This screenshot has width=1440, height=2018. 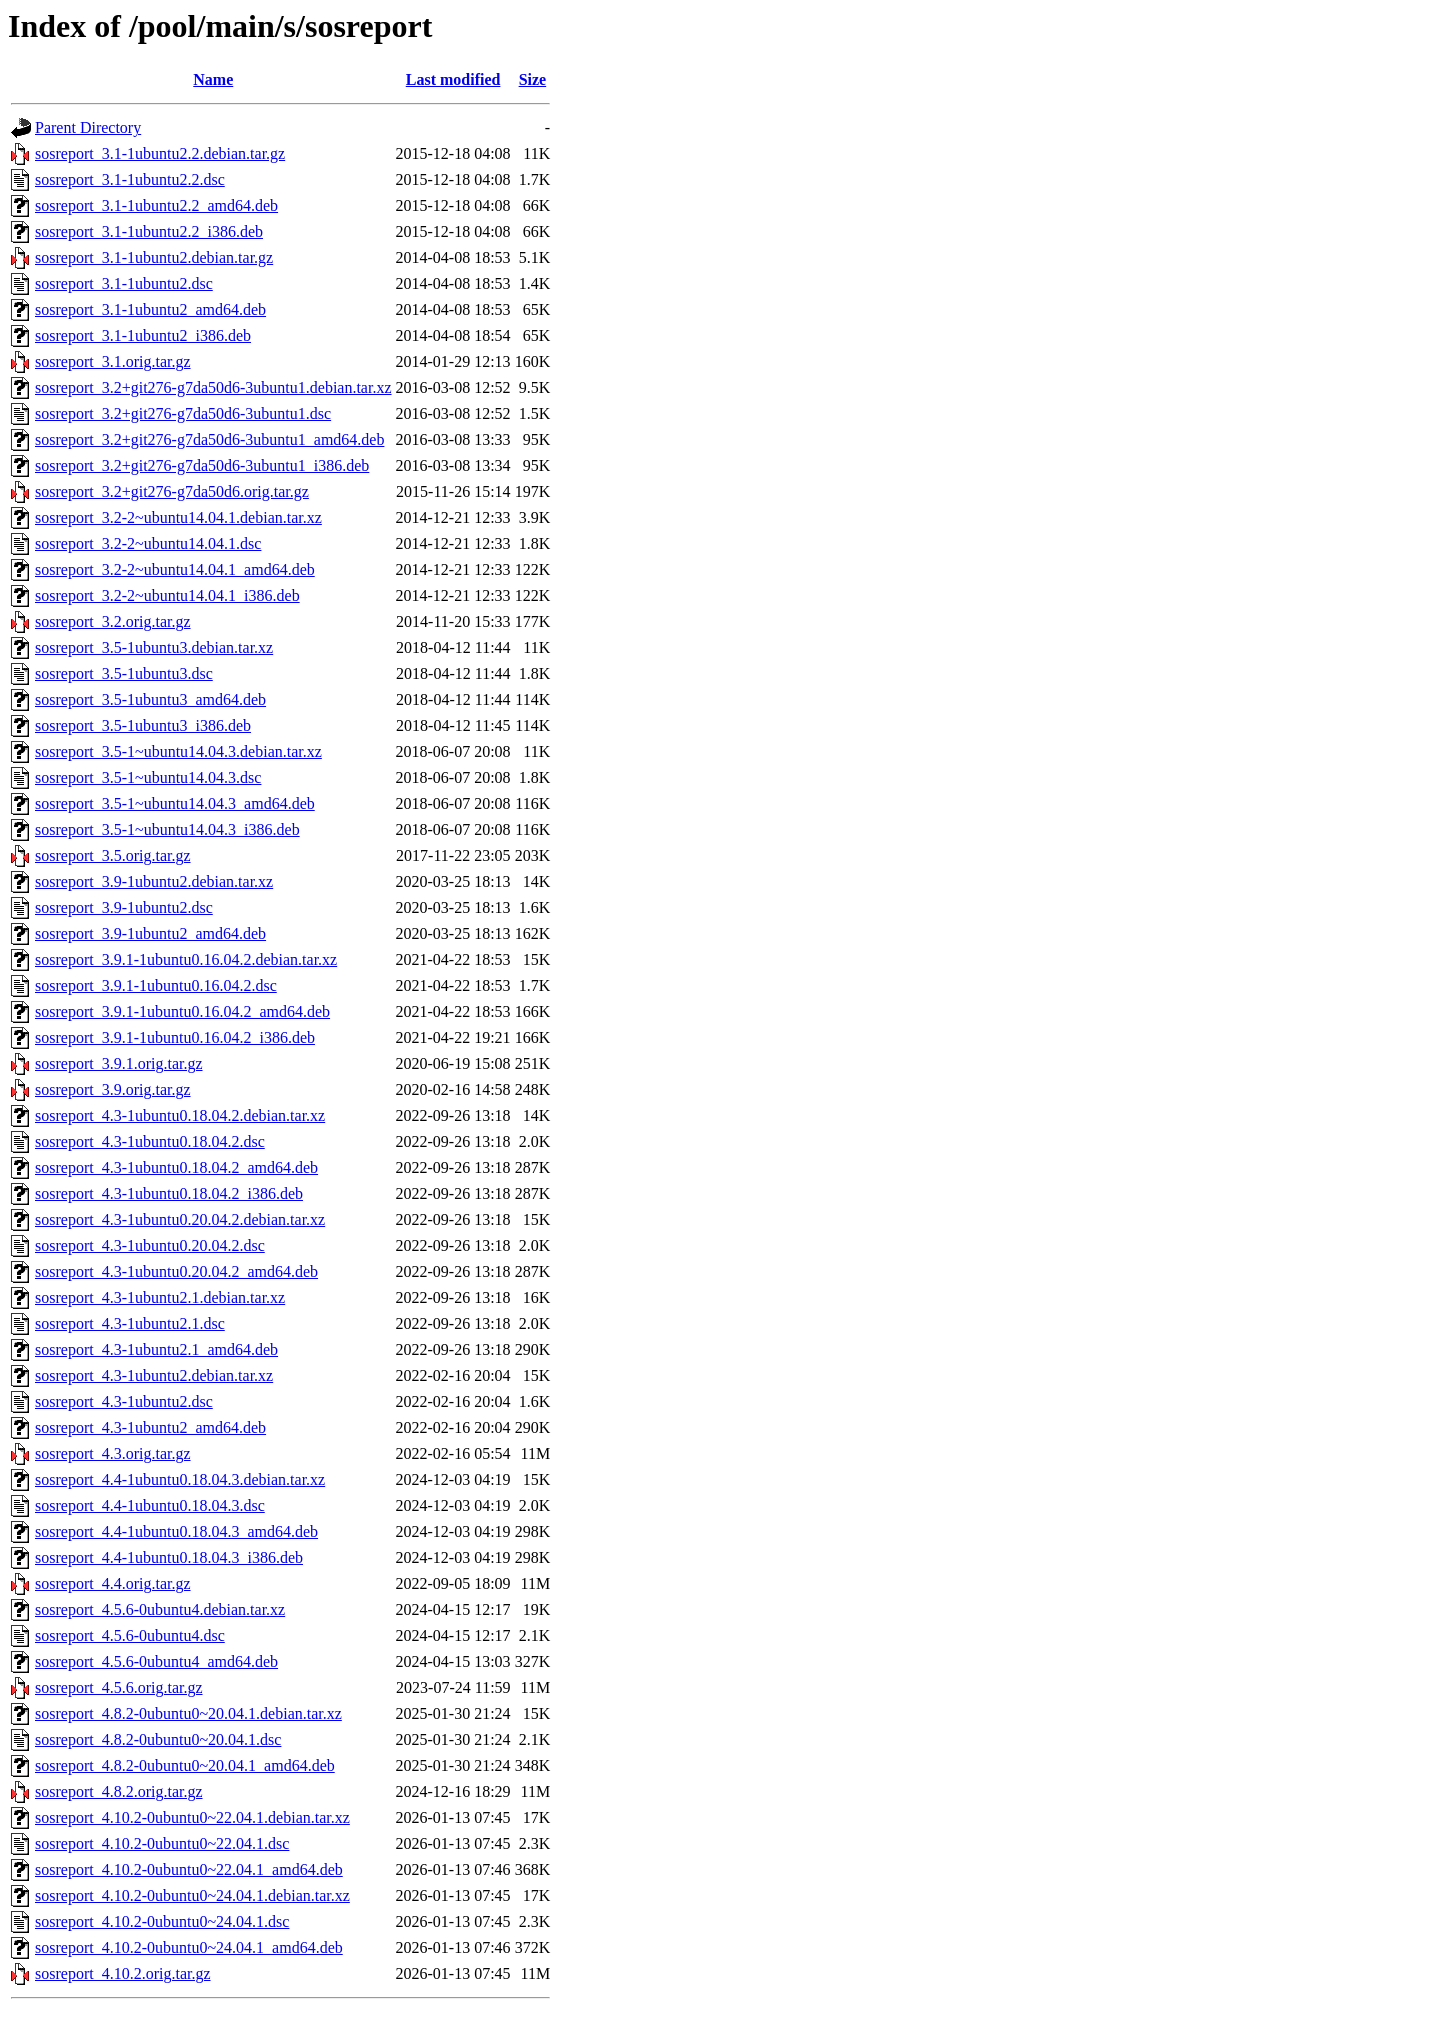 I want to click on sosreport_3.5-1~ubuntu14.04.3.dsc, so click(x=148, y=777).